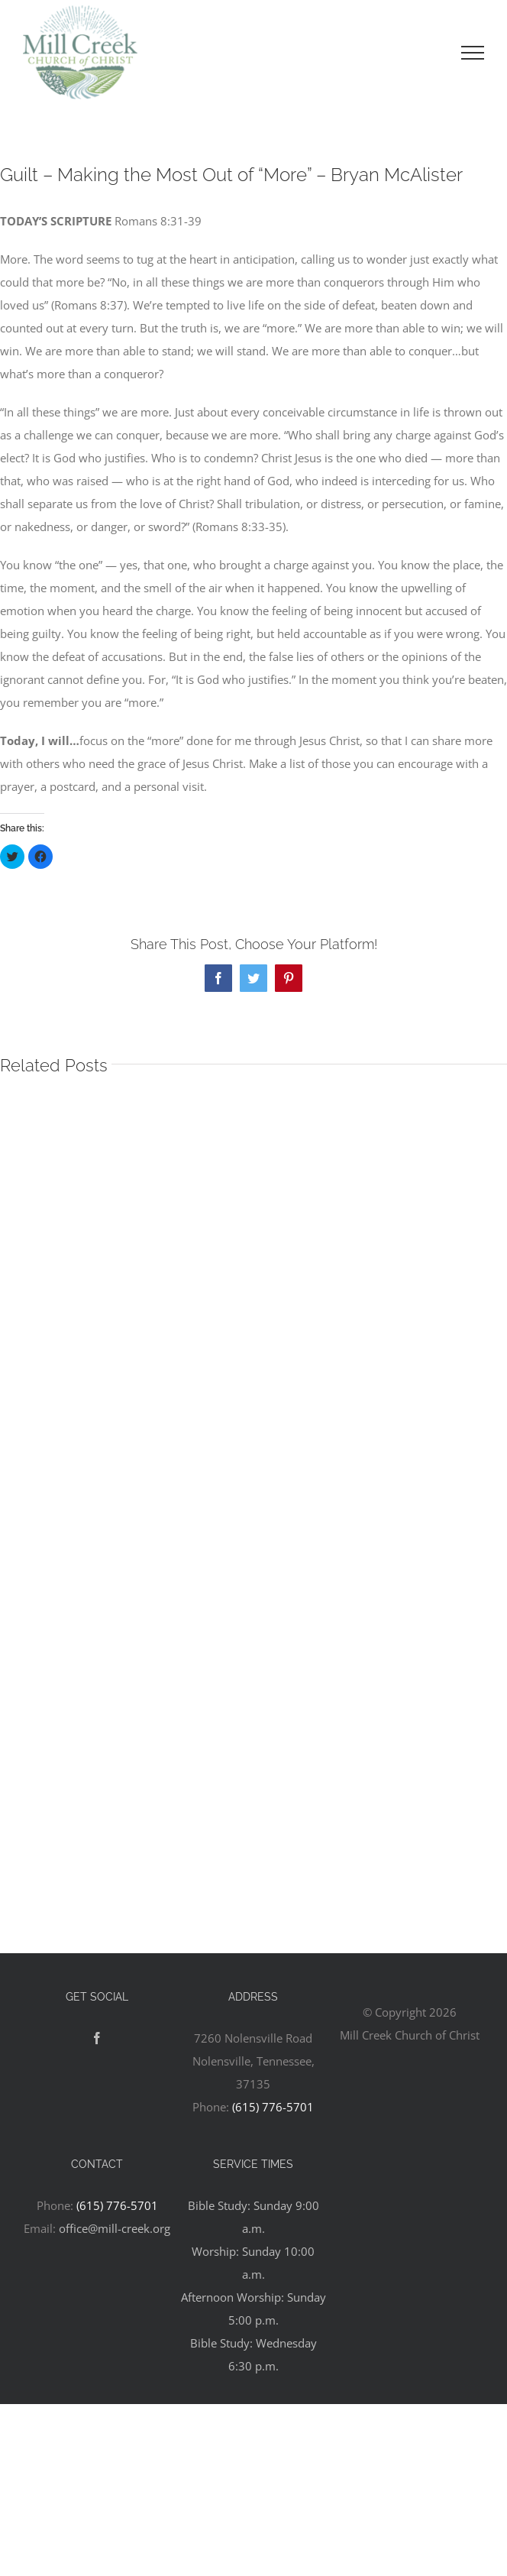  What do you see at coordinates (97, 2038) in the screenshot?
I see `[Facebook]` at bounding box center [97, 2038].